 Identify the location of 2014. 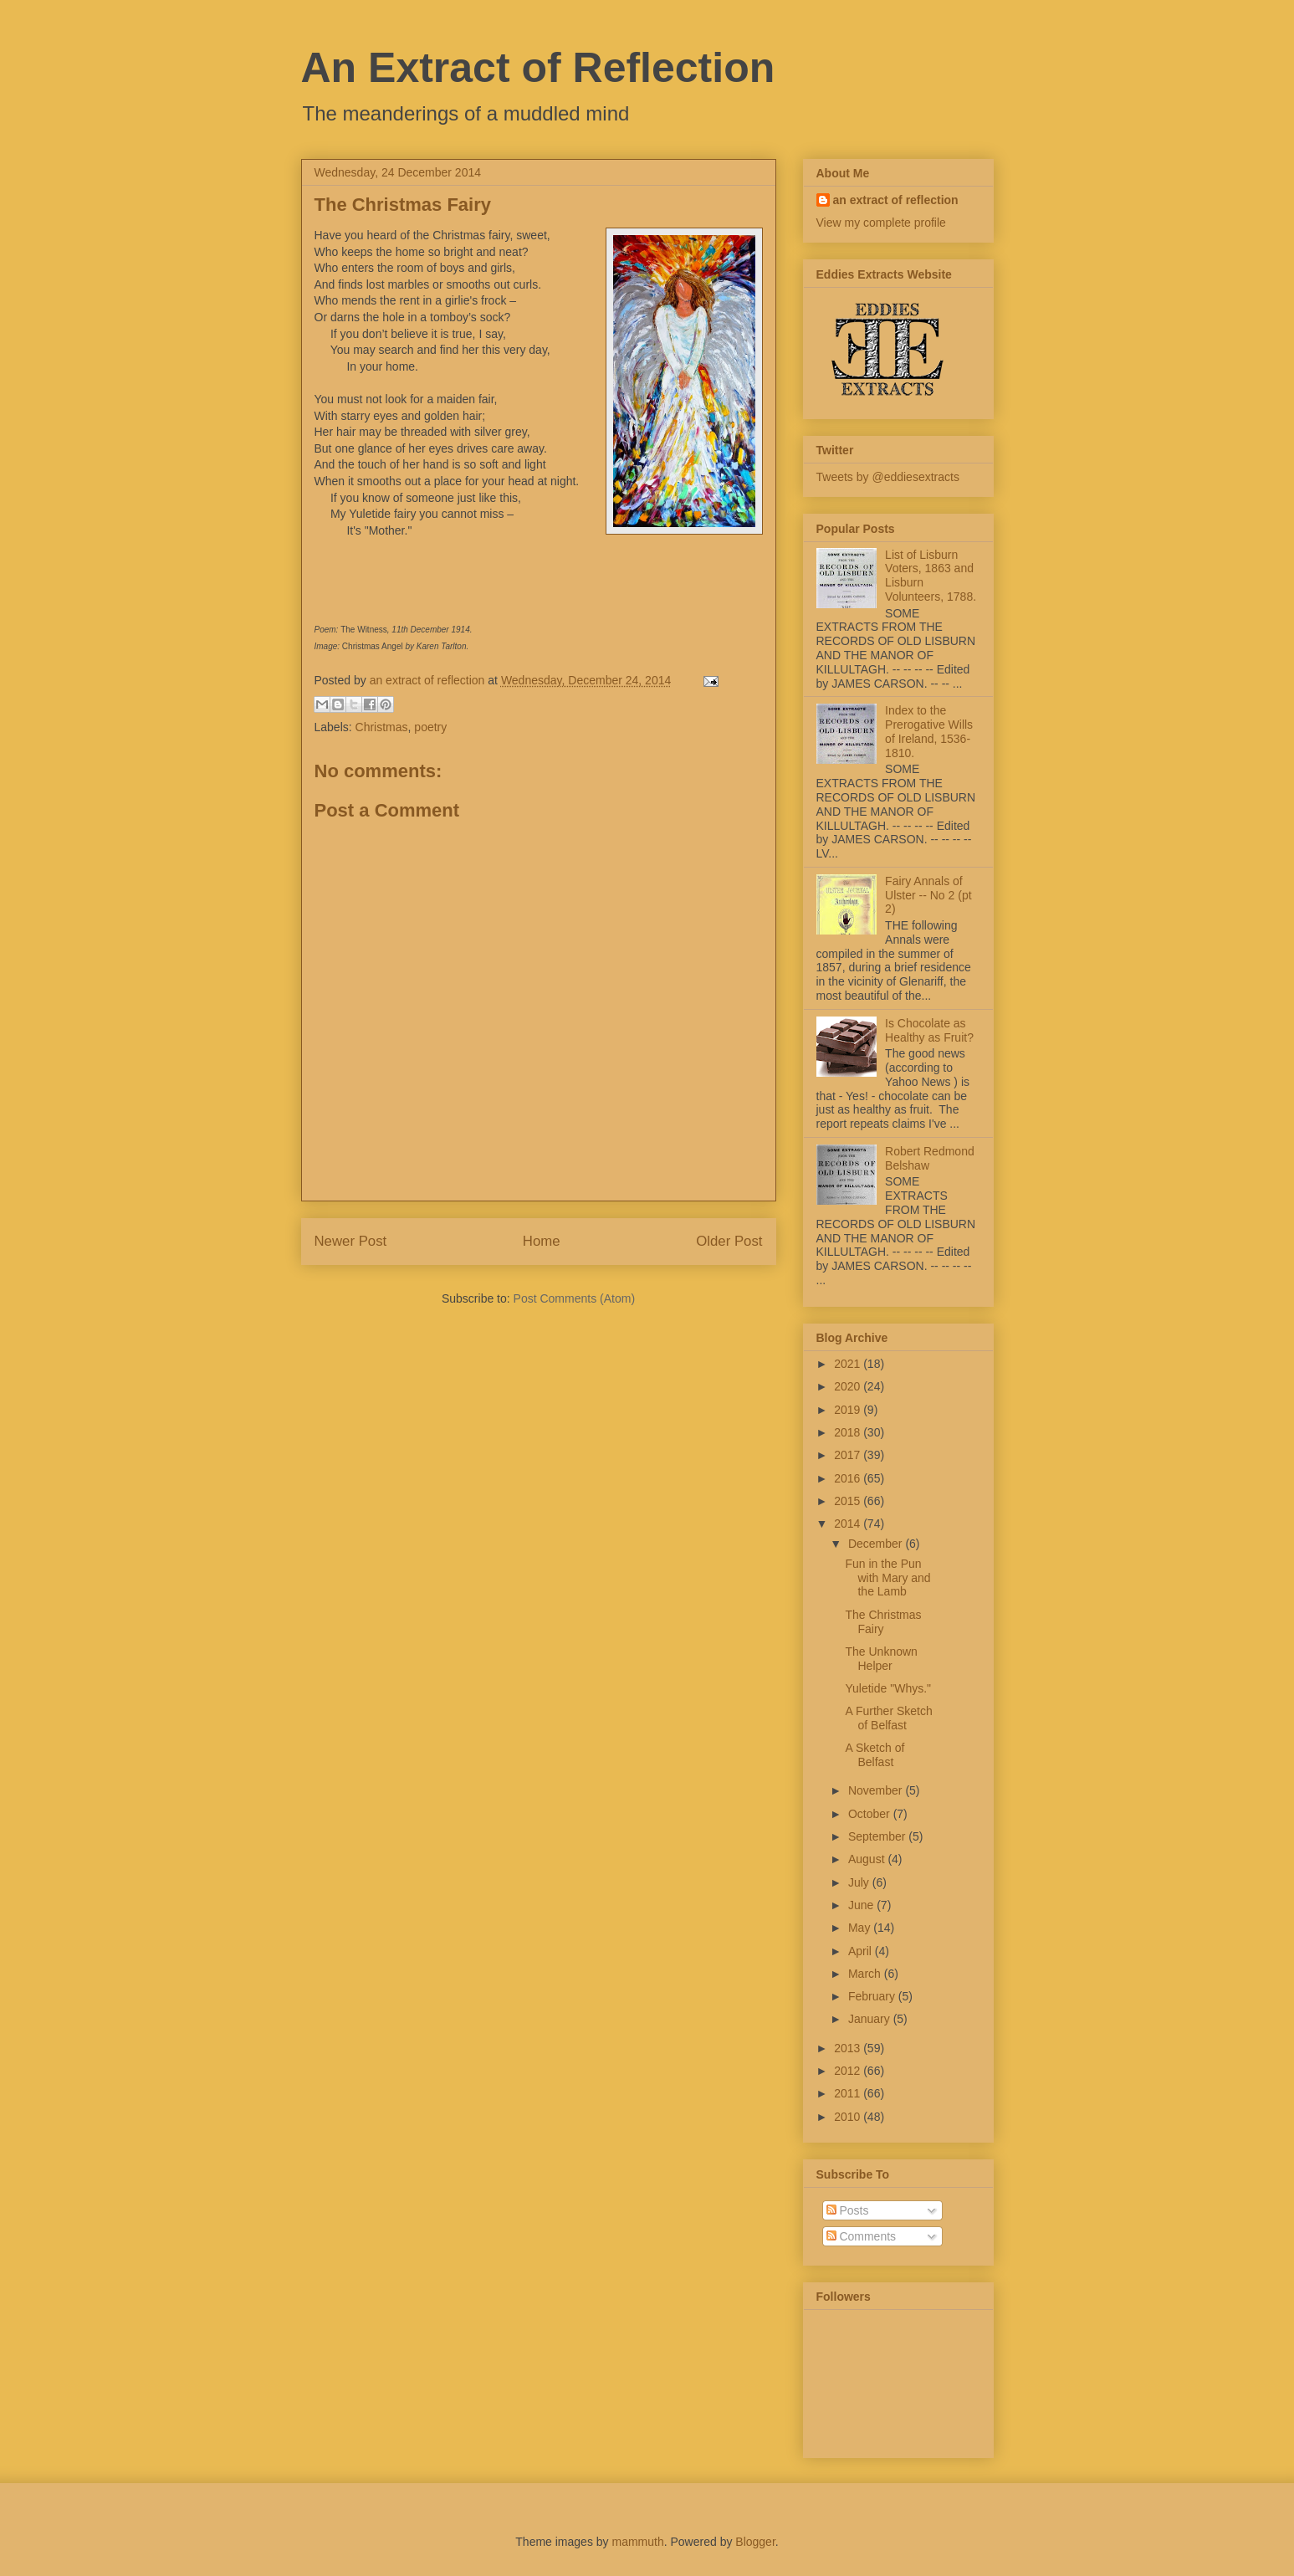
(848, 1523).